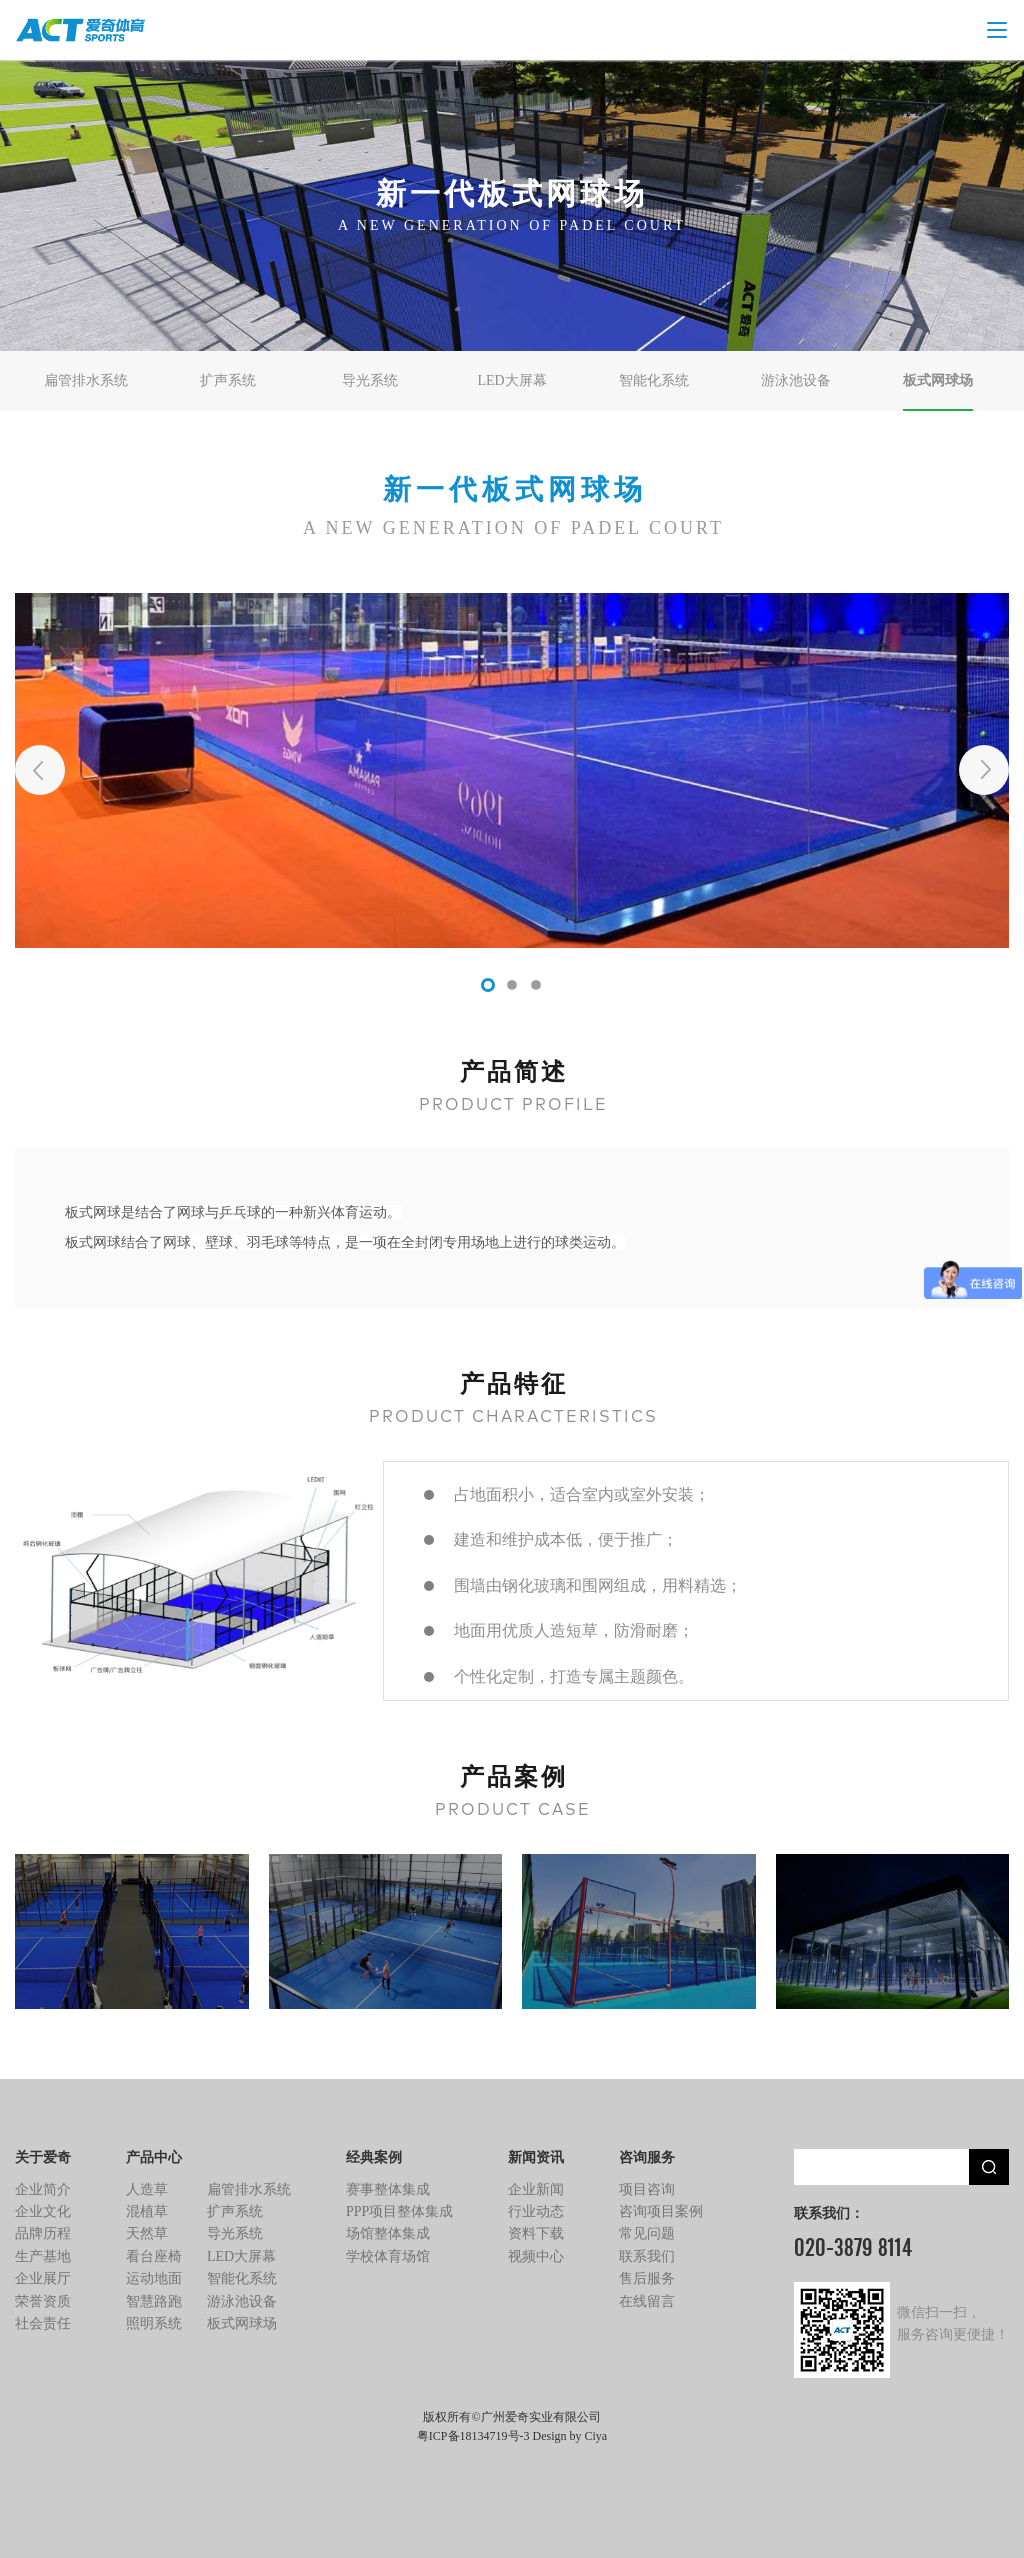 This screenshot has height=2558, width=1024. I want to click on 企业新闻, so click(536, 2189).